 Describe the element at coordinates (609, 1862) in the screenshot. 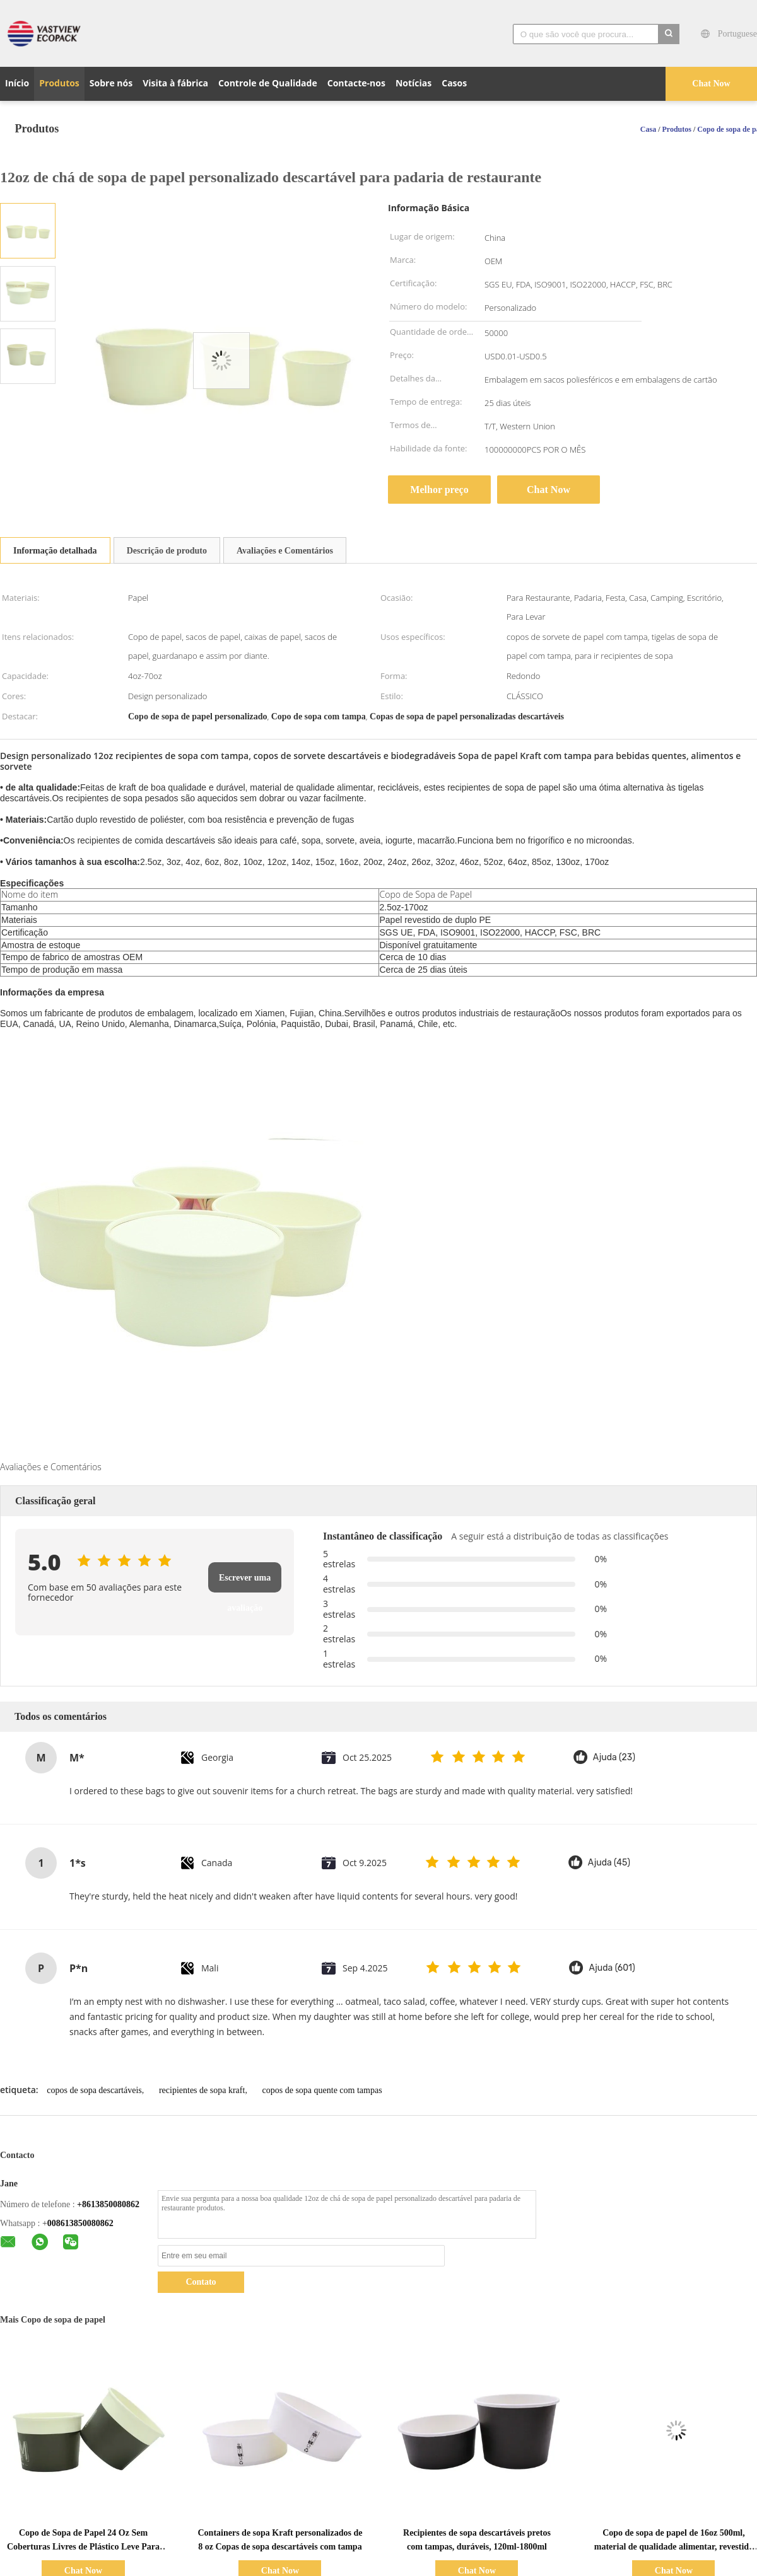

I see `Ajuda (45)` at that location.